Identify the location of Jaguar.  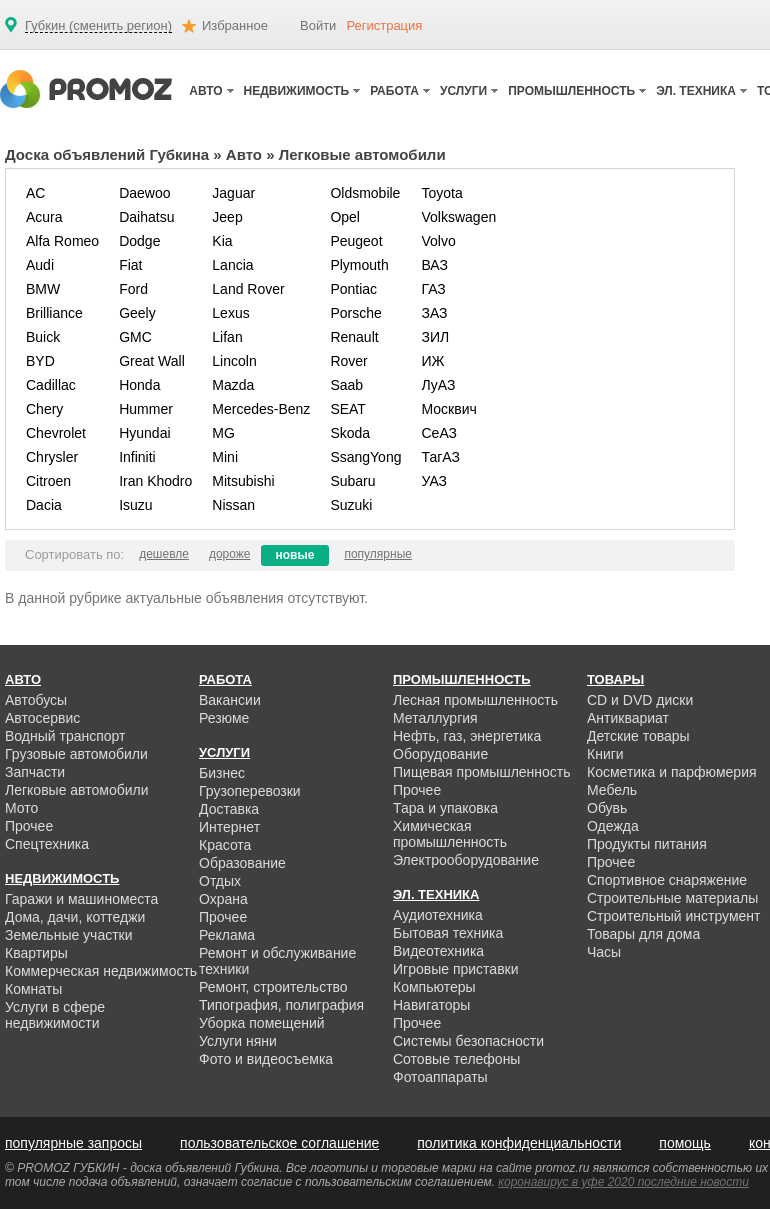
(233, 193).